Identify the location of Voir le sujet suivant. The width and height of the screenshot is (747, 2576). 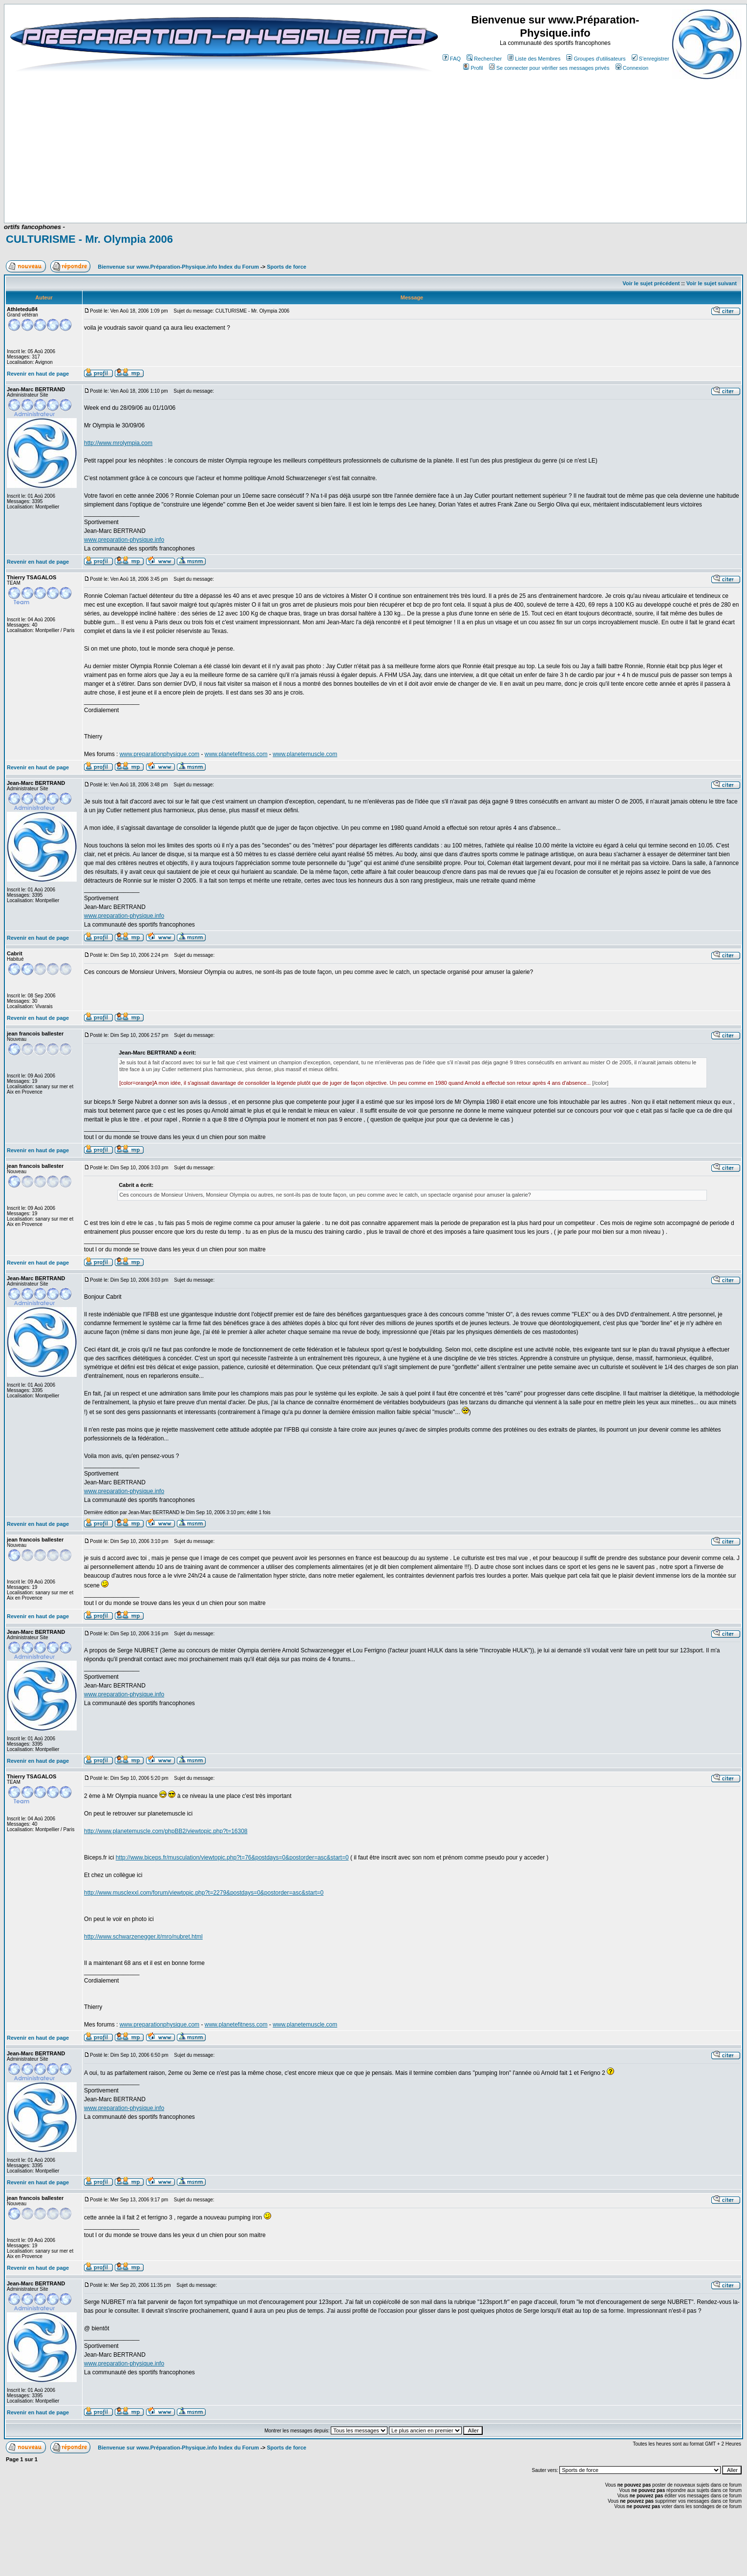
(711, 283).